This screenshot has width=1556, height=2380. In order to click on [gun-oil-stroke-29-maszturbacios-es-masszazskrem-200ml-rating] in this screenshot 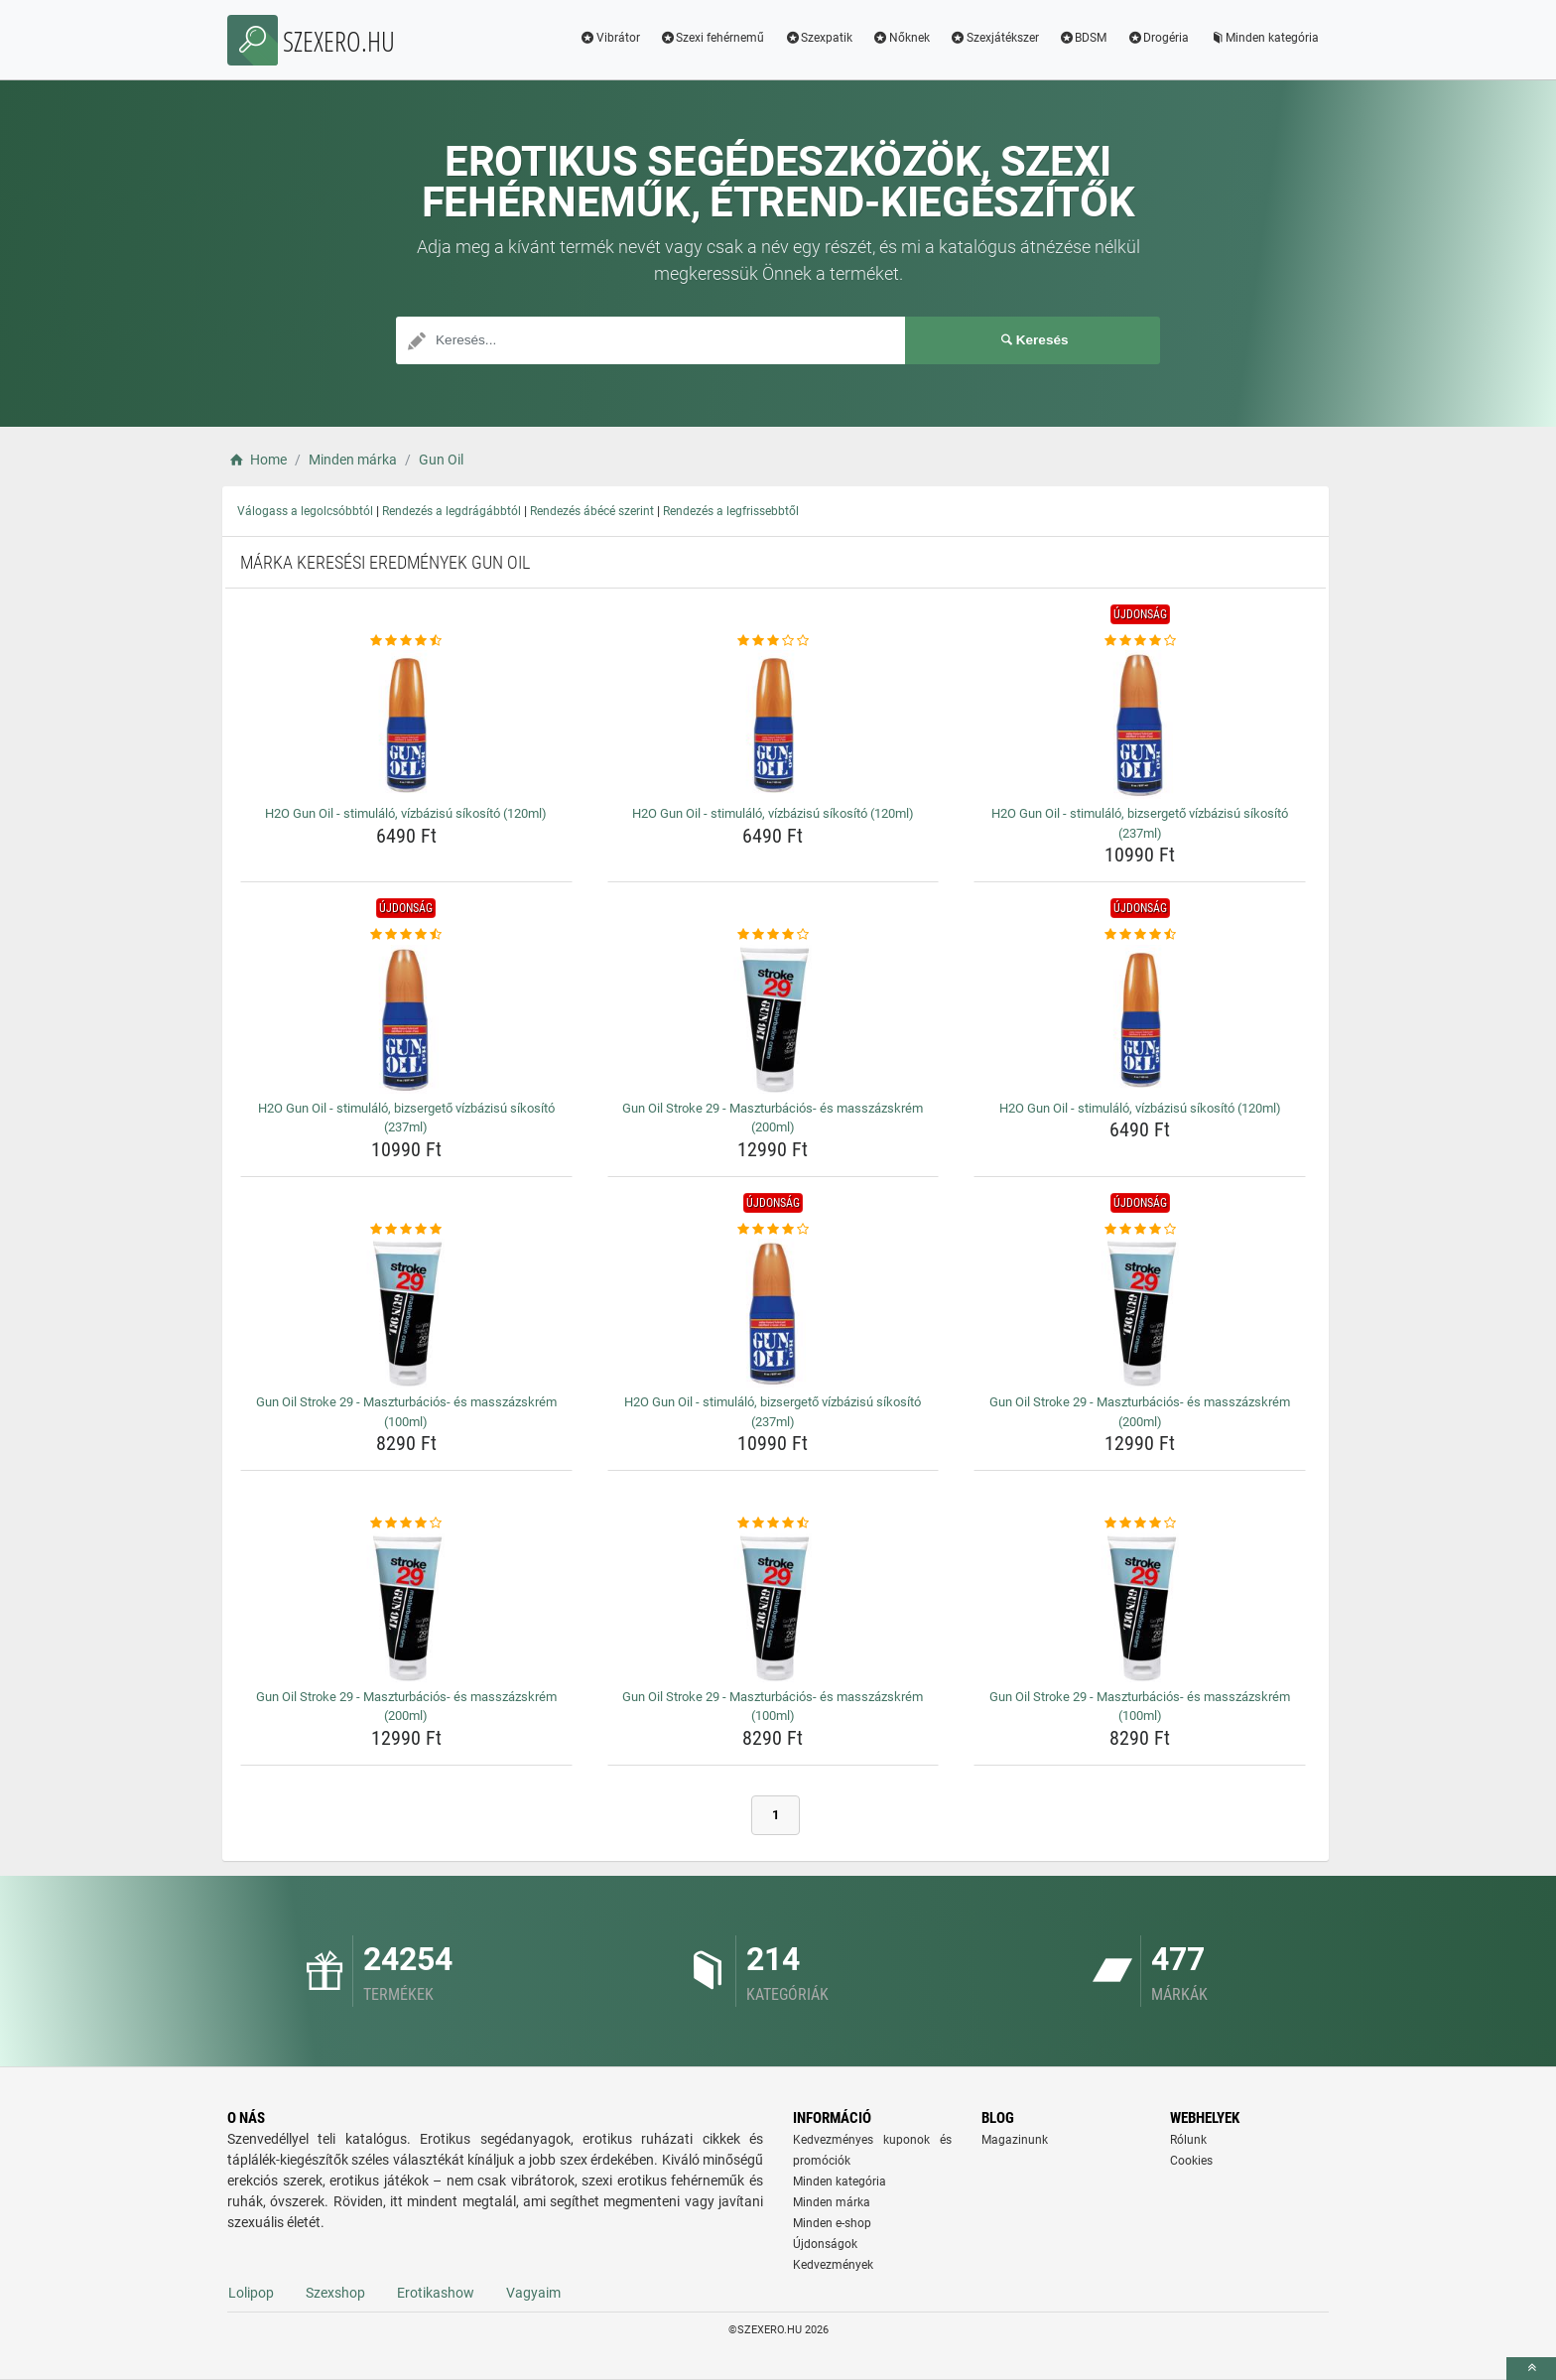, I will do `click(773, 935)`.